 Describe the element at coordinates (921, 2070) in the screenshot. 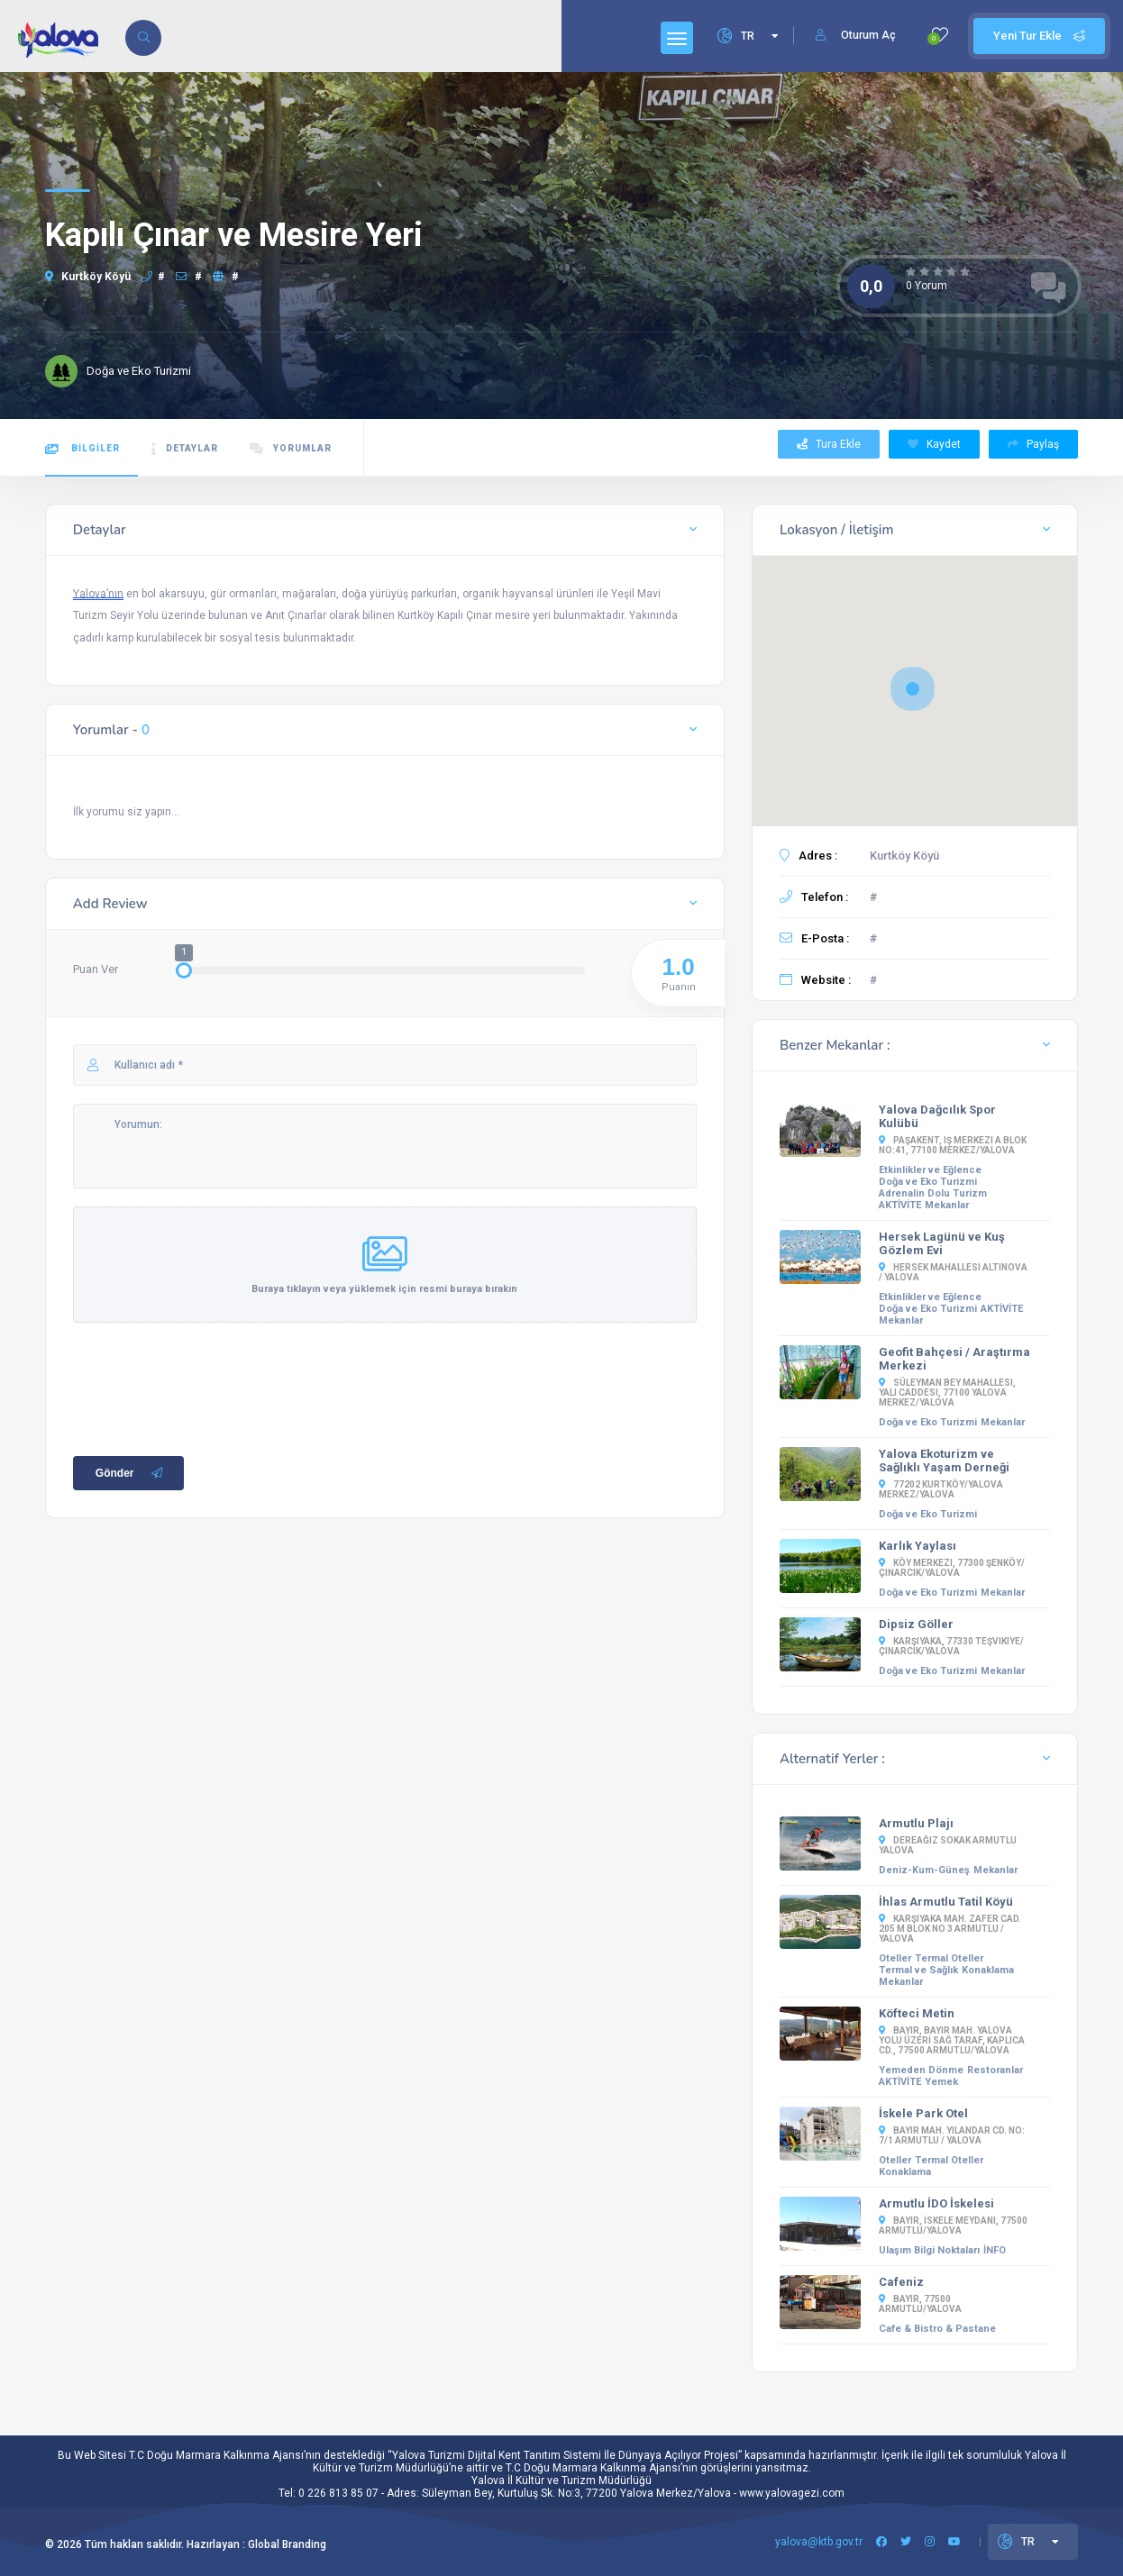

I see `Yemeden Dönme` at that location.